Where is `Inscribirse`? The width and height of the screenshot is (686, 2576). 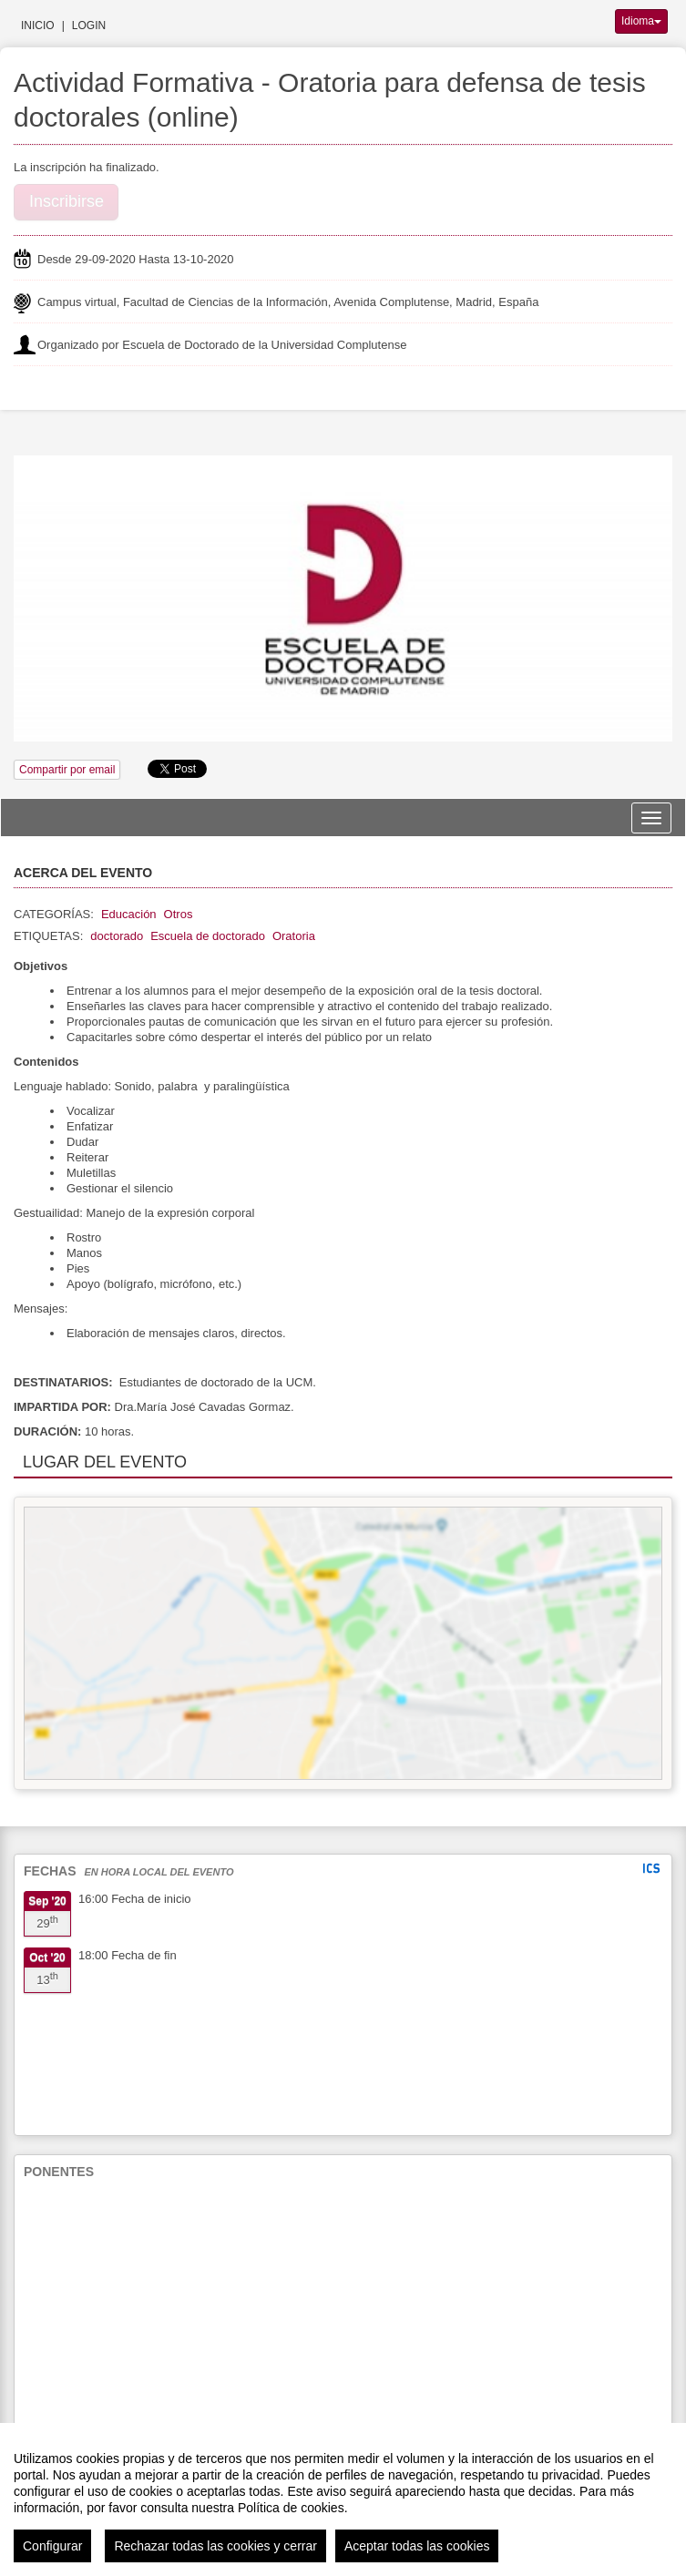 Inscribirse is located at coordinates (66, 201).